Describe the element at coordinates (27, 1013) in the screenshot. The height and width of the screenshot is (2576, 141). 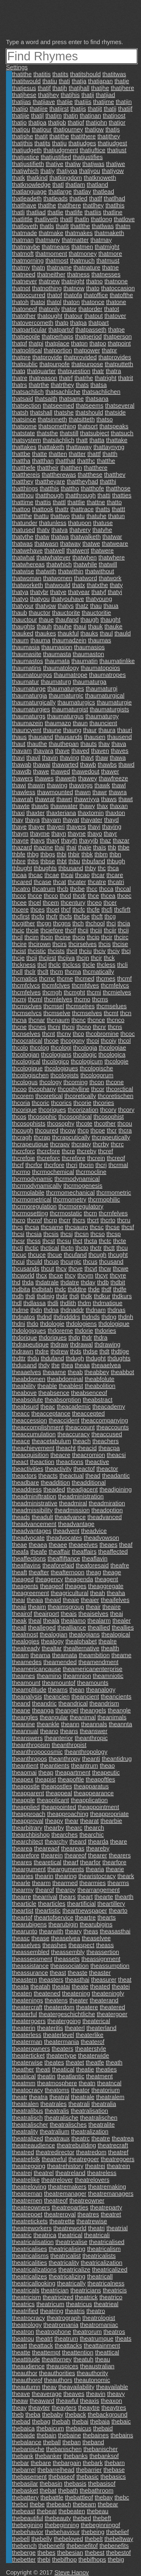
I see `thcmselvcs` at that location.